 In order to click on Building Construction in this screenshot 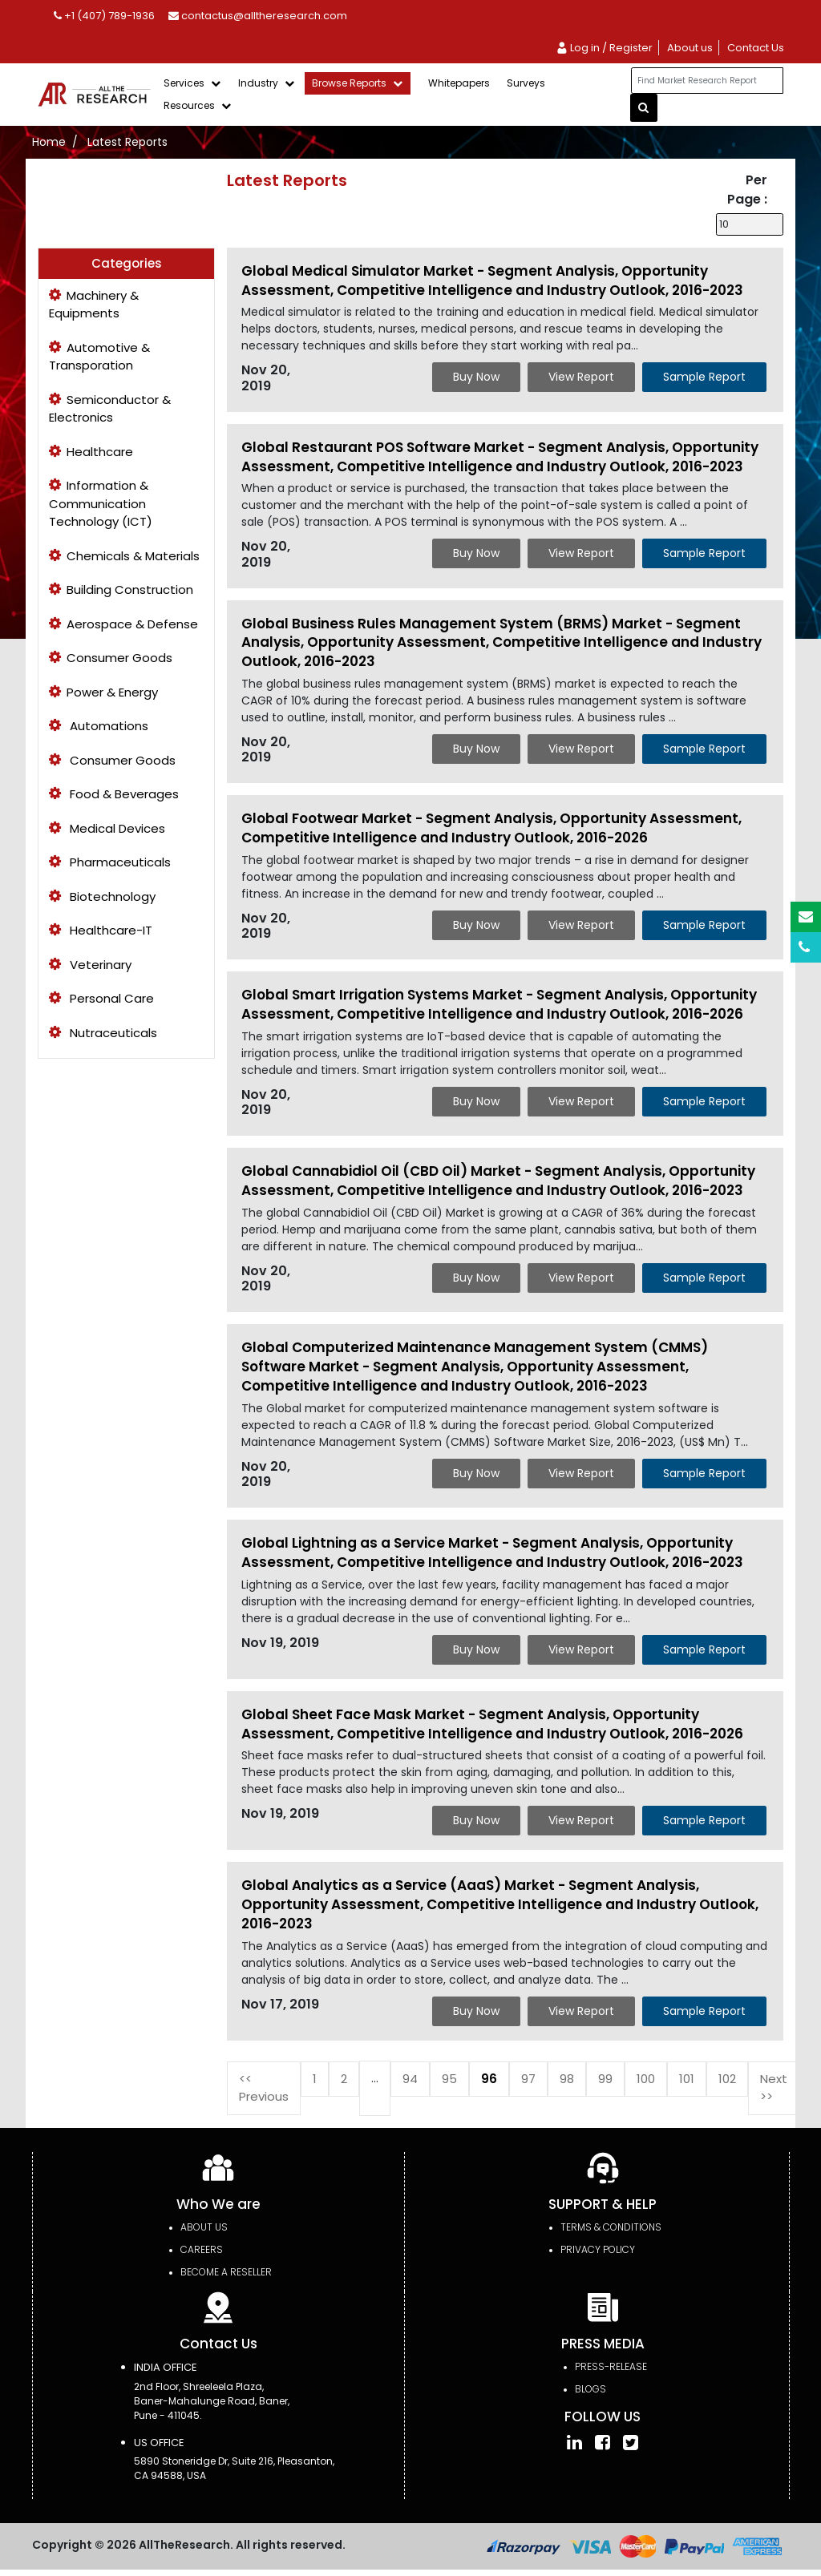, I will do `click(121, 589)`.